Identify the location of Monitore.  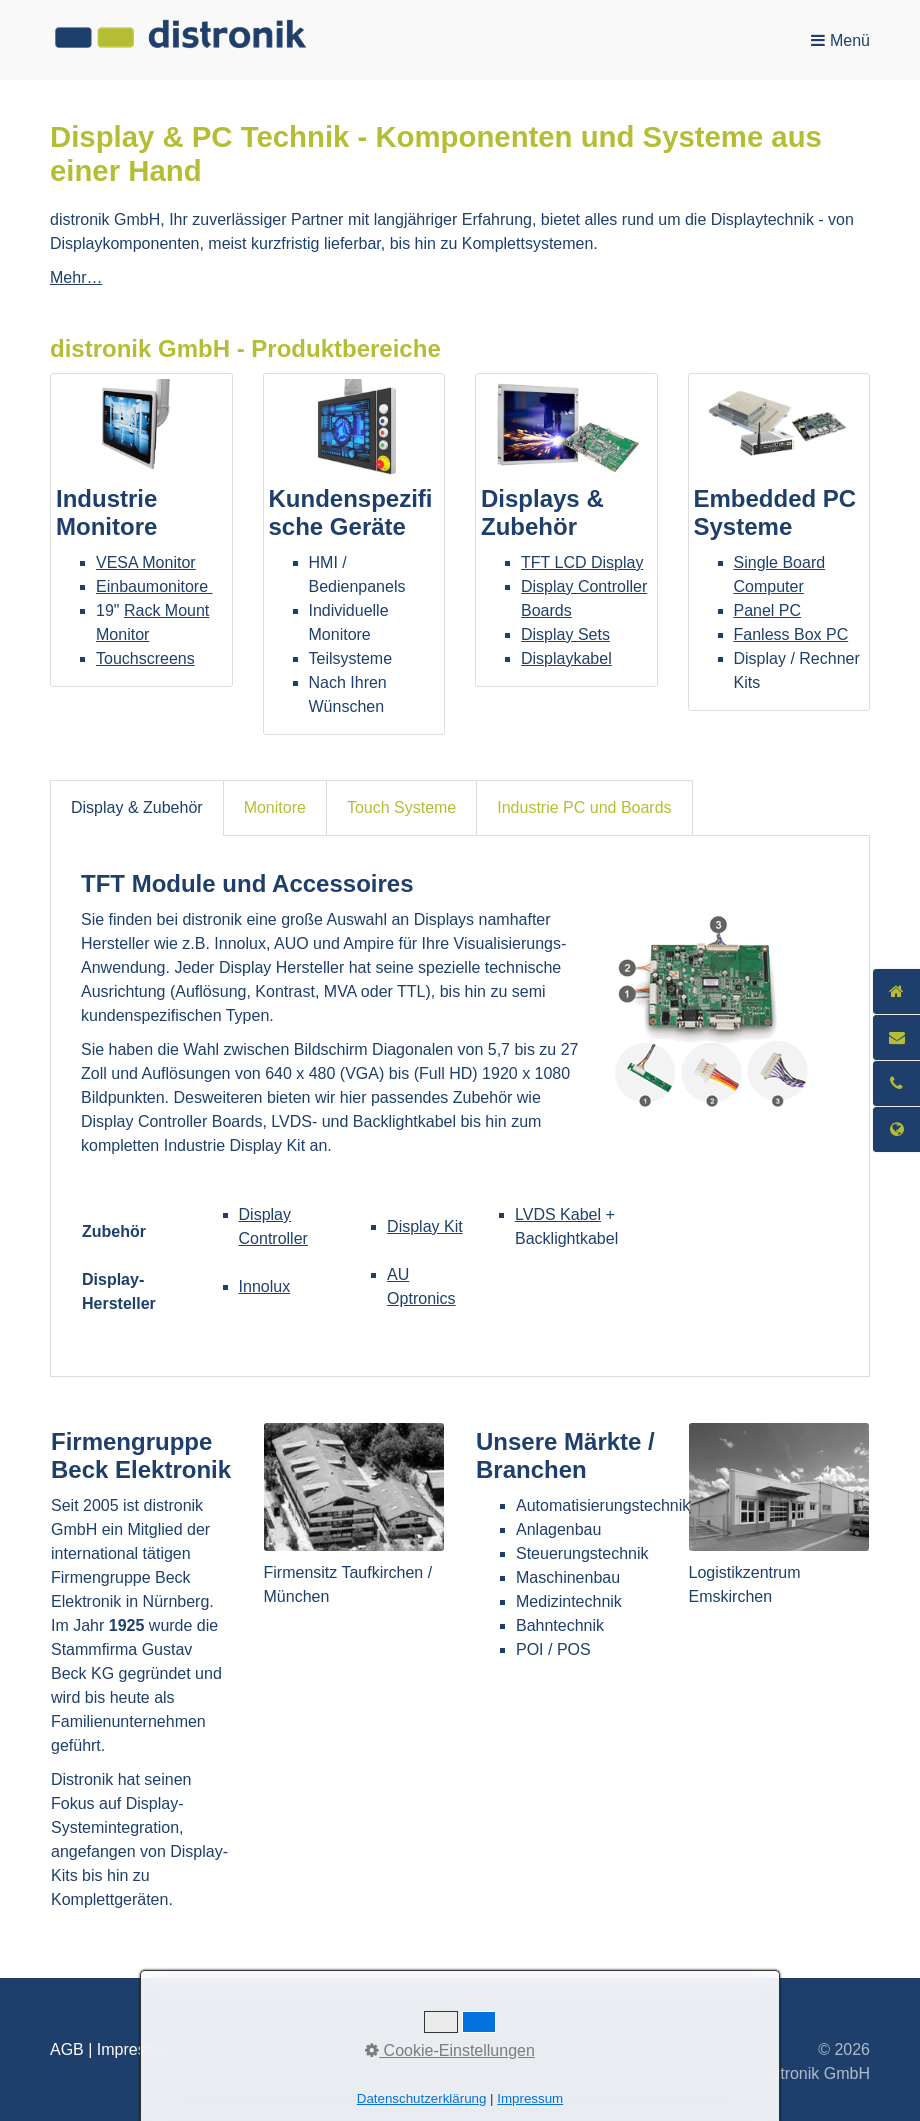
(275, 807).